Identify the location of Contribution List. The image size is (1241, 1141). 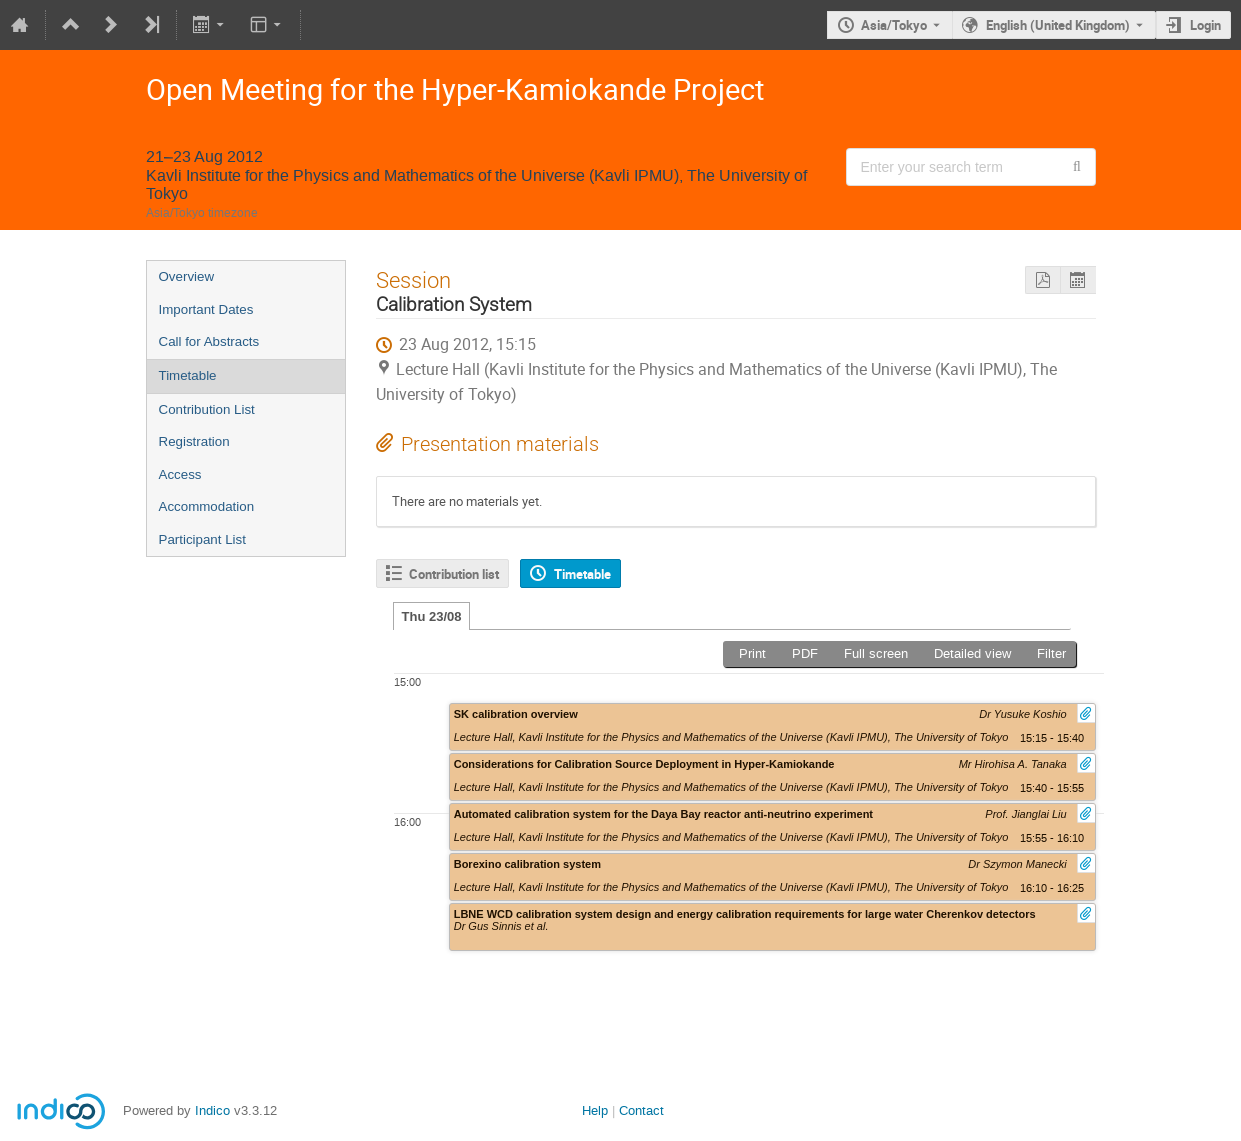
(207, 409).